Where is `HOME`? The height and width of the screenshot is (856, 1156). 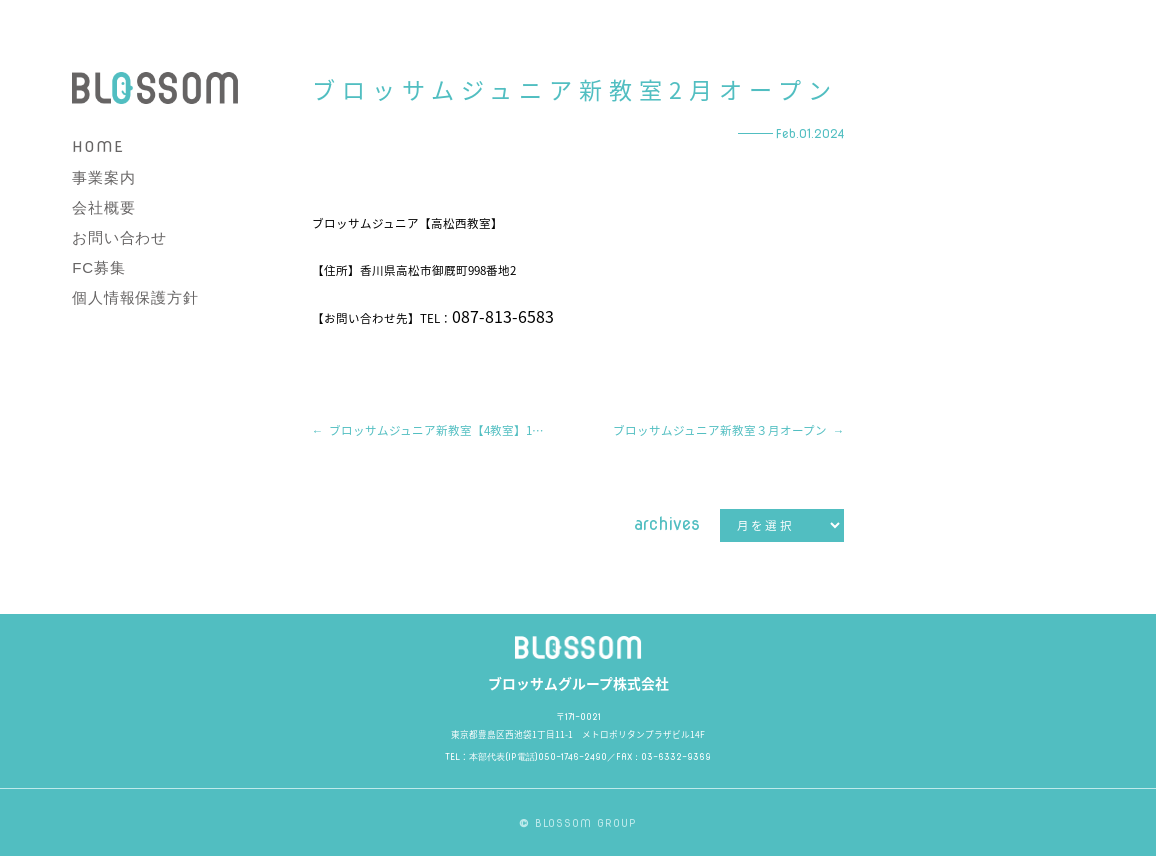 HOME is located at coordinates (97, 147).